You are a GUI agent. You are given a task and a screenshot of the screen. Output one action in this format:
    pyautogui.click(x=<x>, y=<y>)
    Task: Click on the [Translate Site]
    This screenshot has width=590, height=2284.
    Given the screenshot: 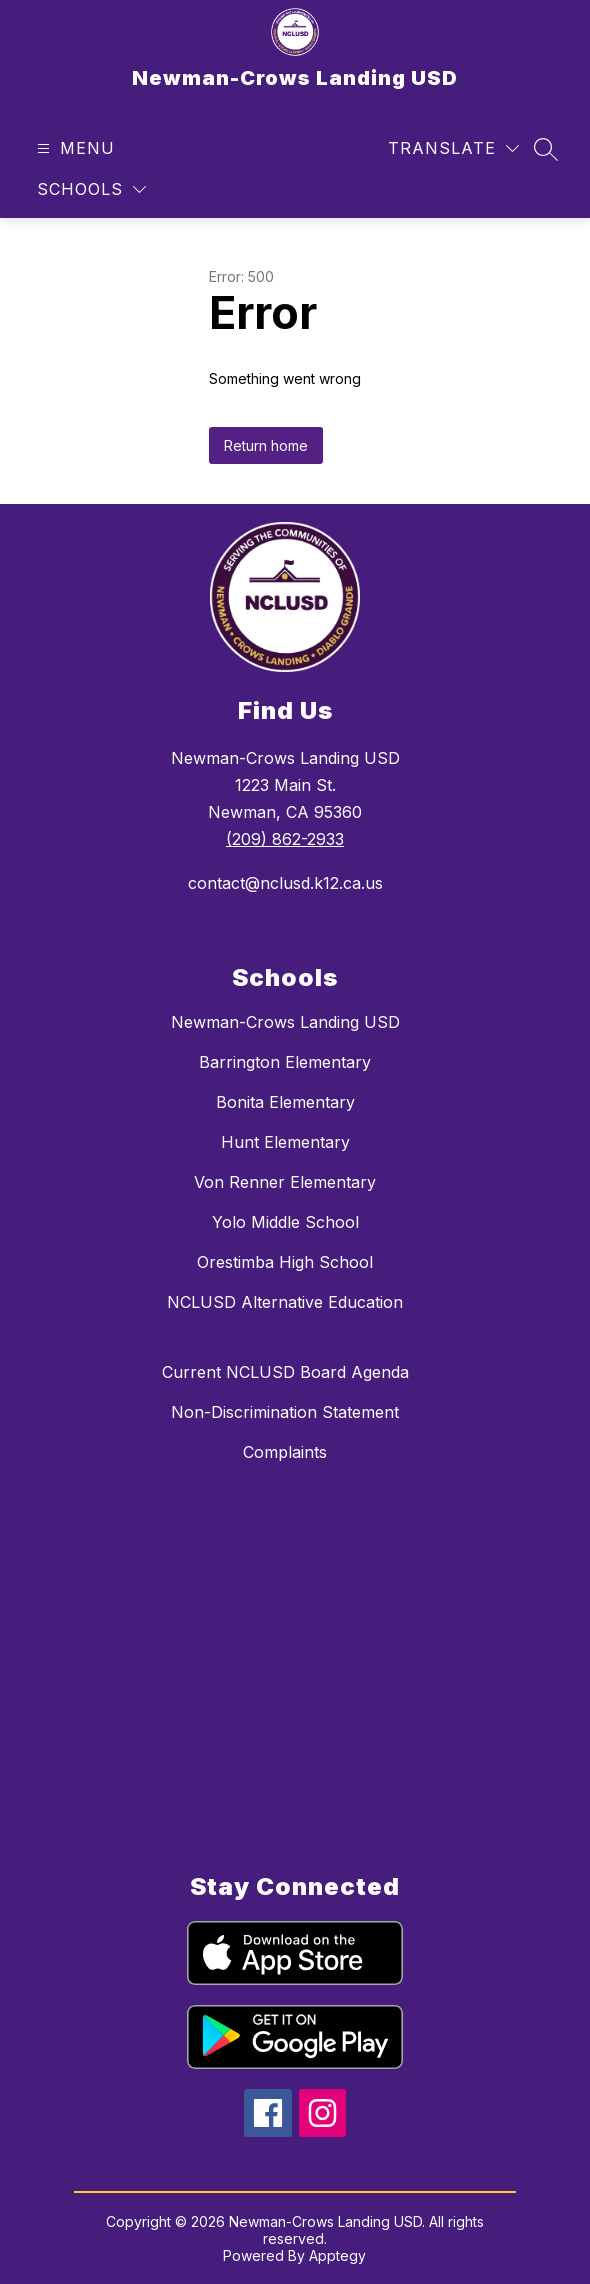 What is the action you would take?
    pyautogui.click(x=453, y=148)
    